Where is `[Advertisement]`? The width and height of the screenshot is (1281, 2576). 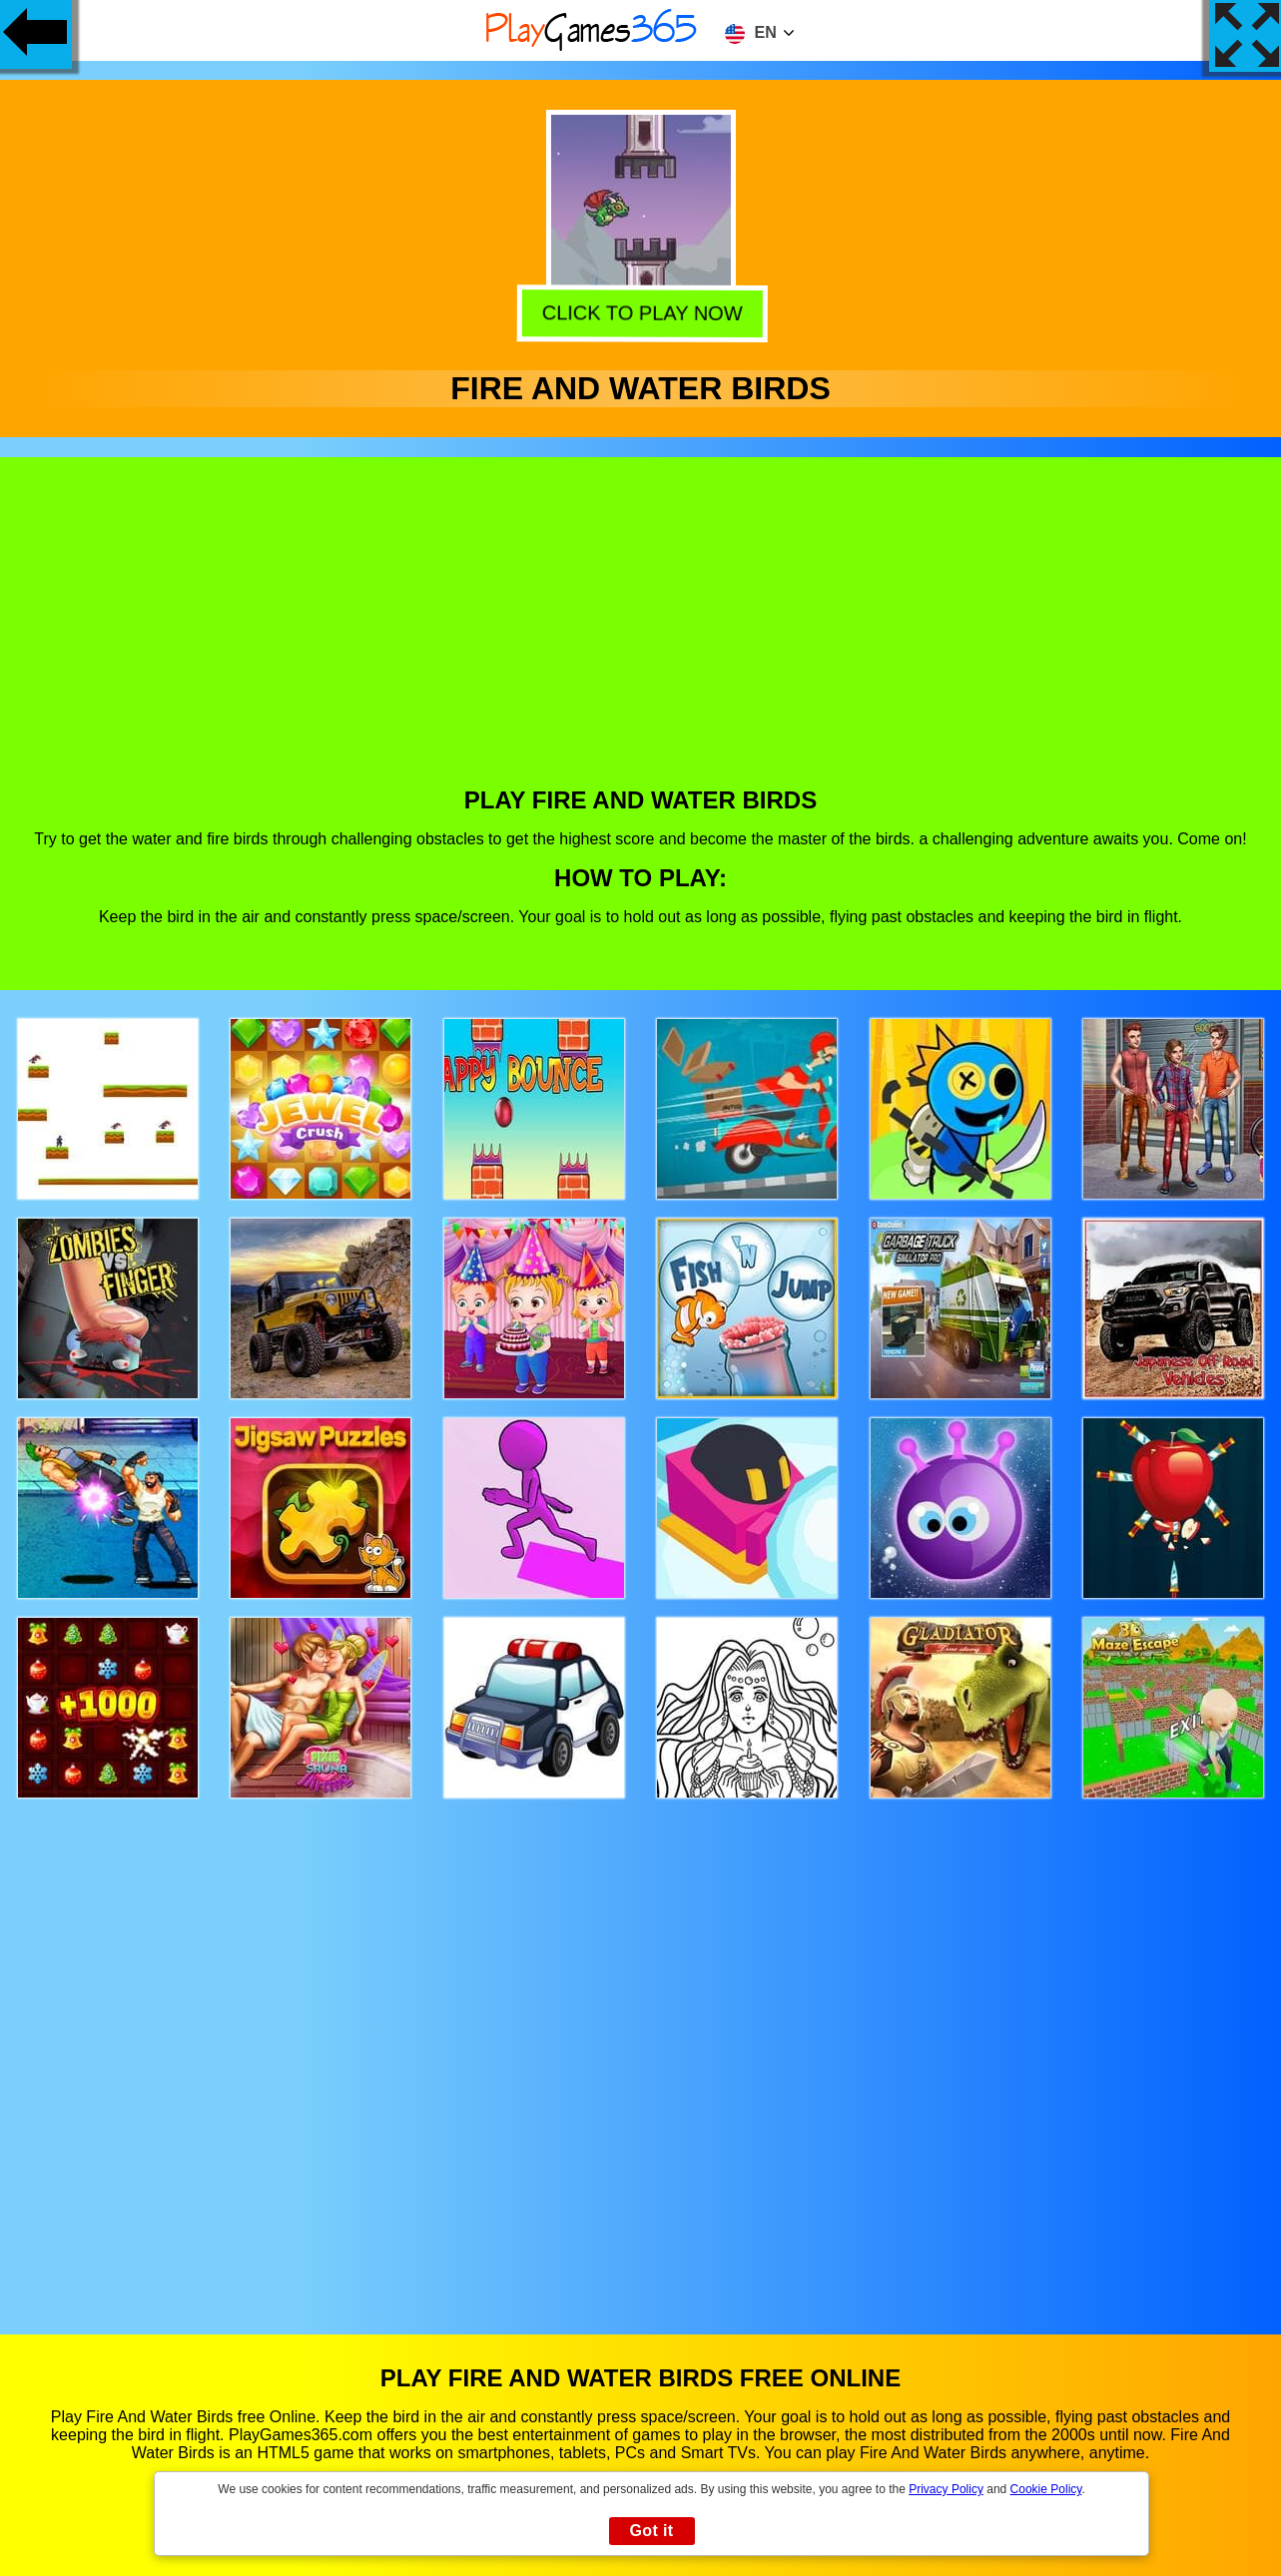 [Advertisement] is located at coordinates (641, 636).